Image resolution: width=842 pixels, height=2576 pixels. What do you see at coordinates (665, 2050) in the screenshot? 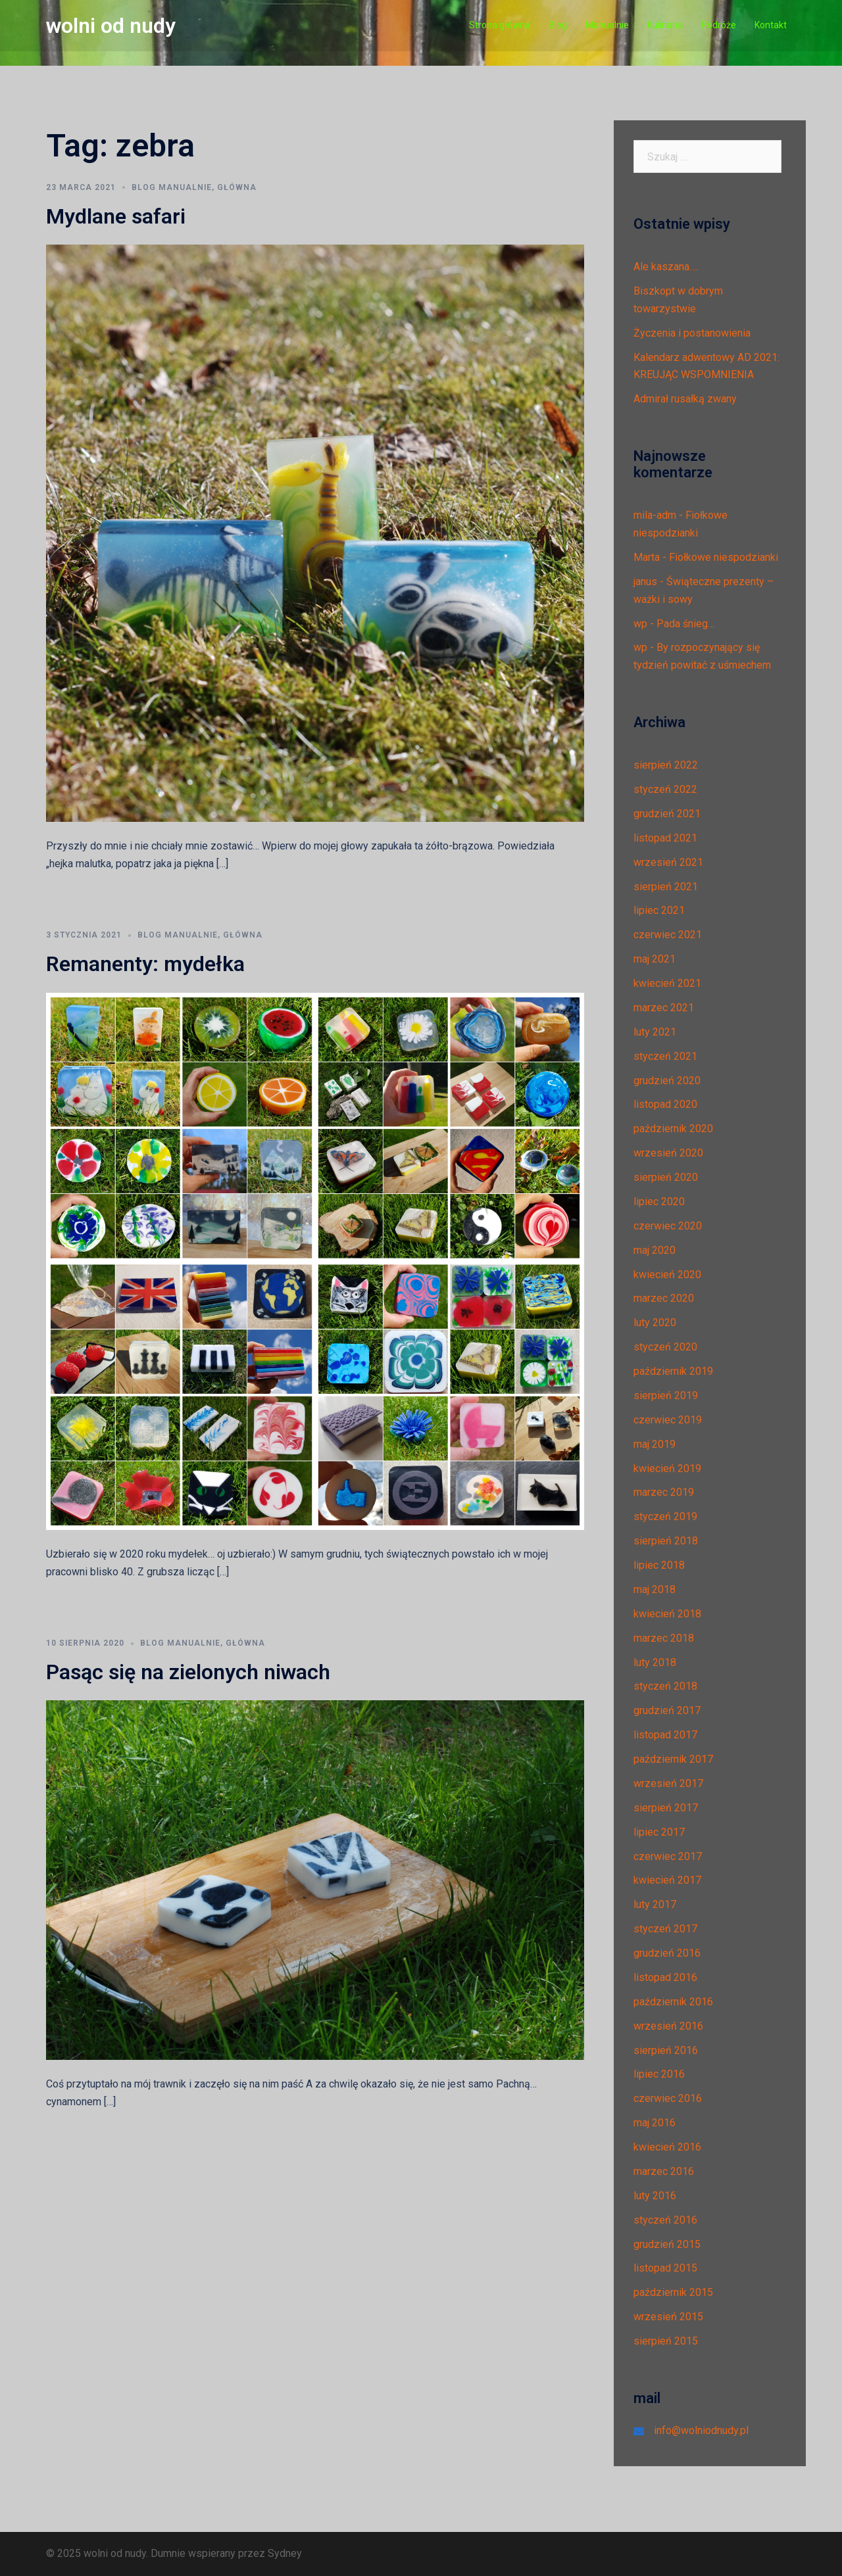
I see `sierpień 2016` at bounding box center [665, 2050].